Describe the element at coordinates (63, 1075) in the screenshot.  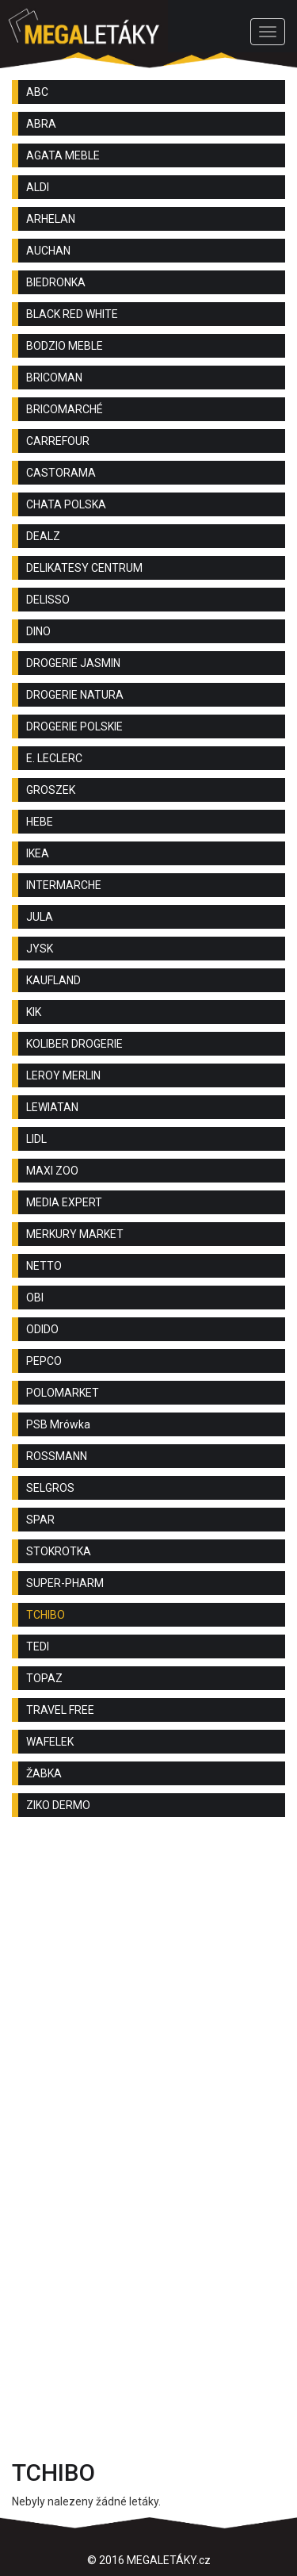
I see `LEROY MERLIN` at that location.